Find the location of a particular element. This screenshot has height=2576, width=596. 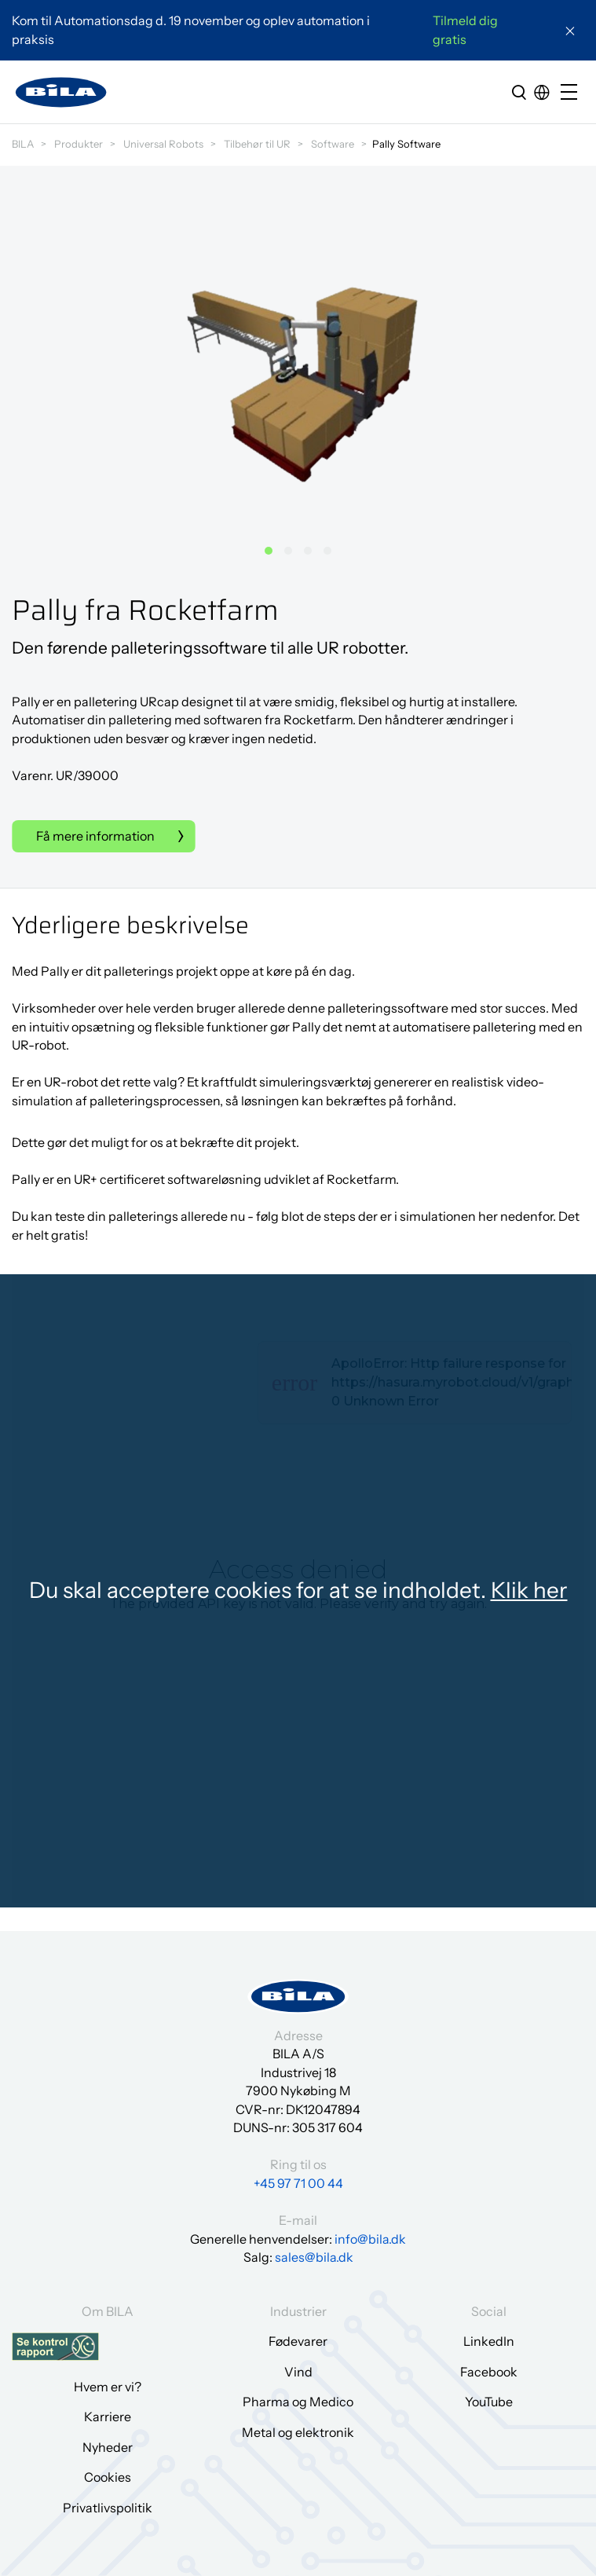

[Open/close mobile menu] is located at coordinates (572, 93).